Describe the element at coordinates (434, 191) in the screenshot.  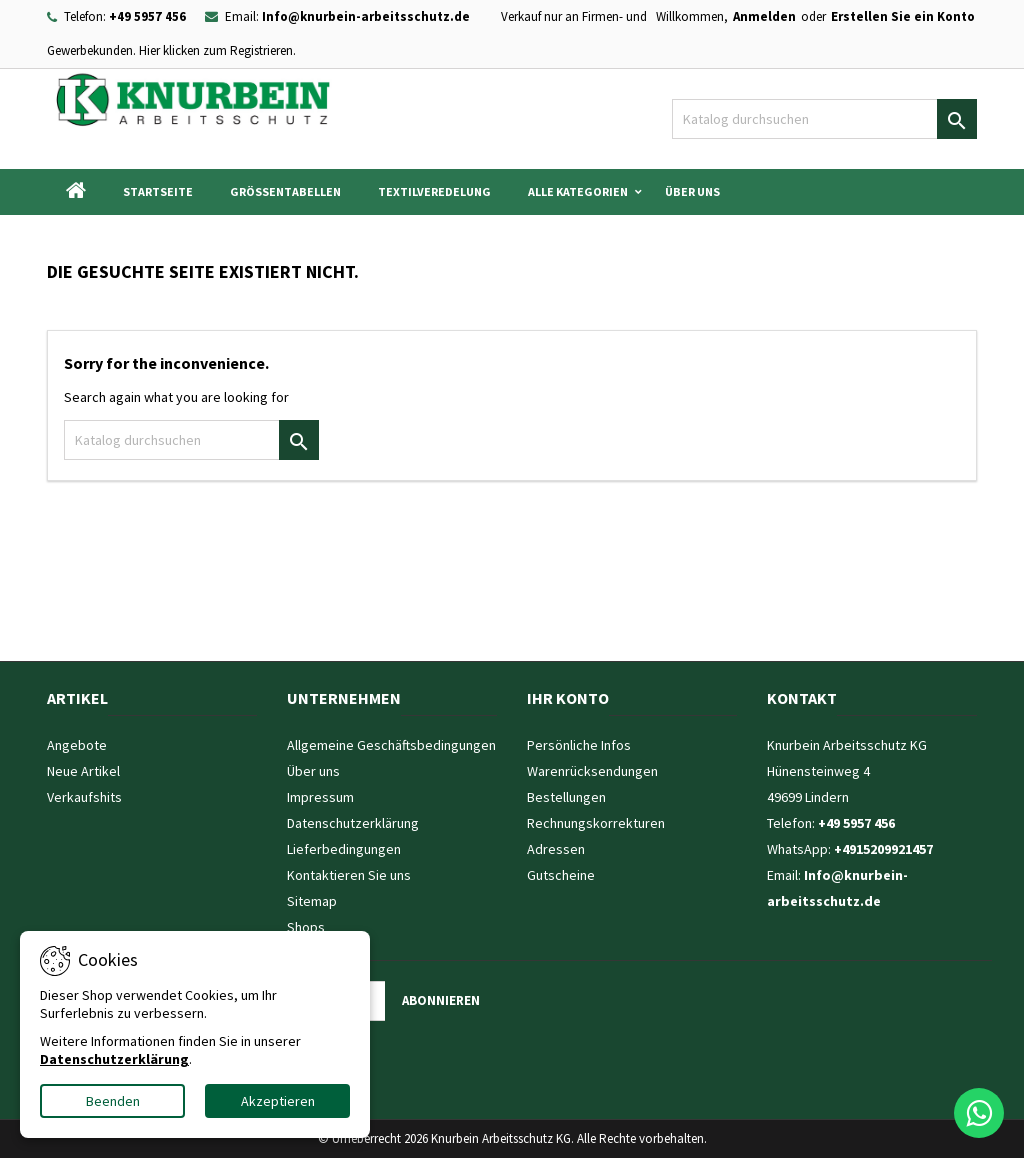
I see `Textilveredelung` at that location.